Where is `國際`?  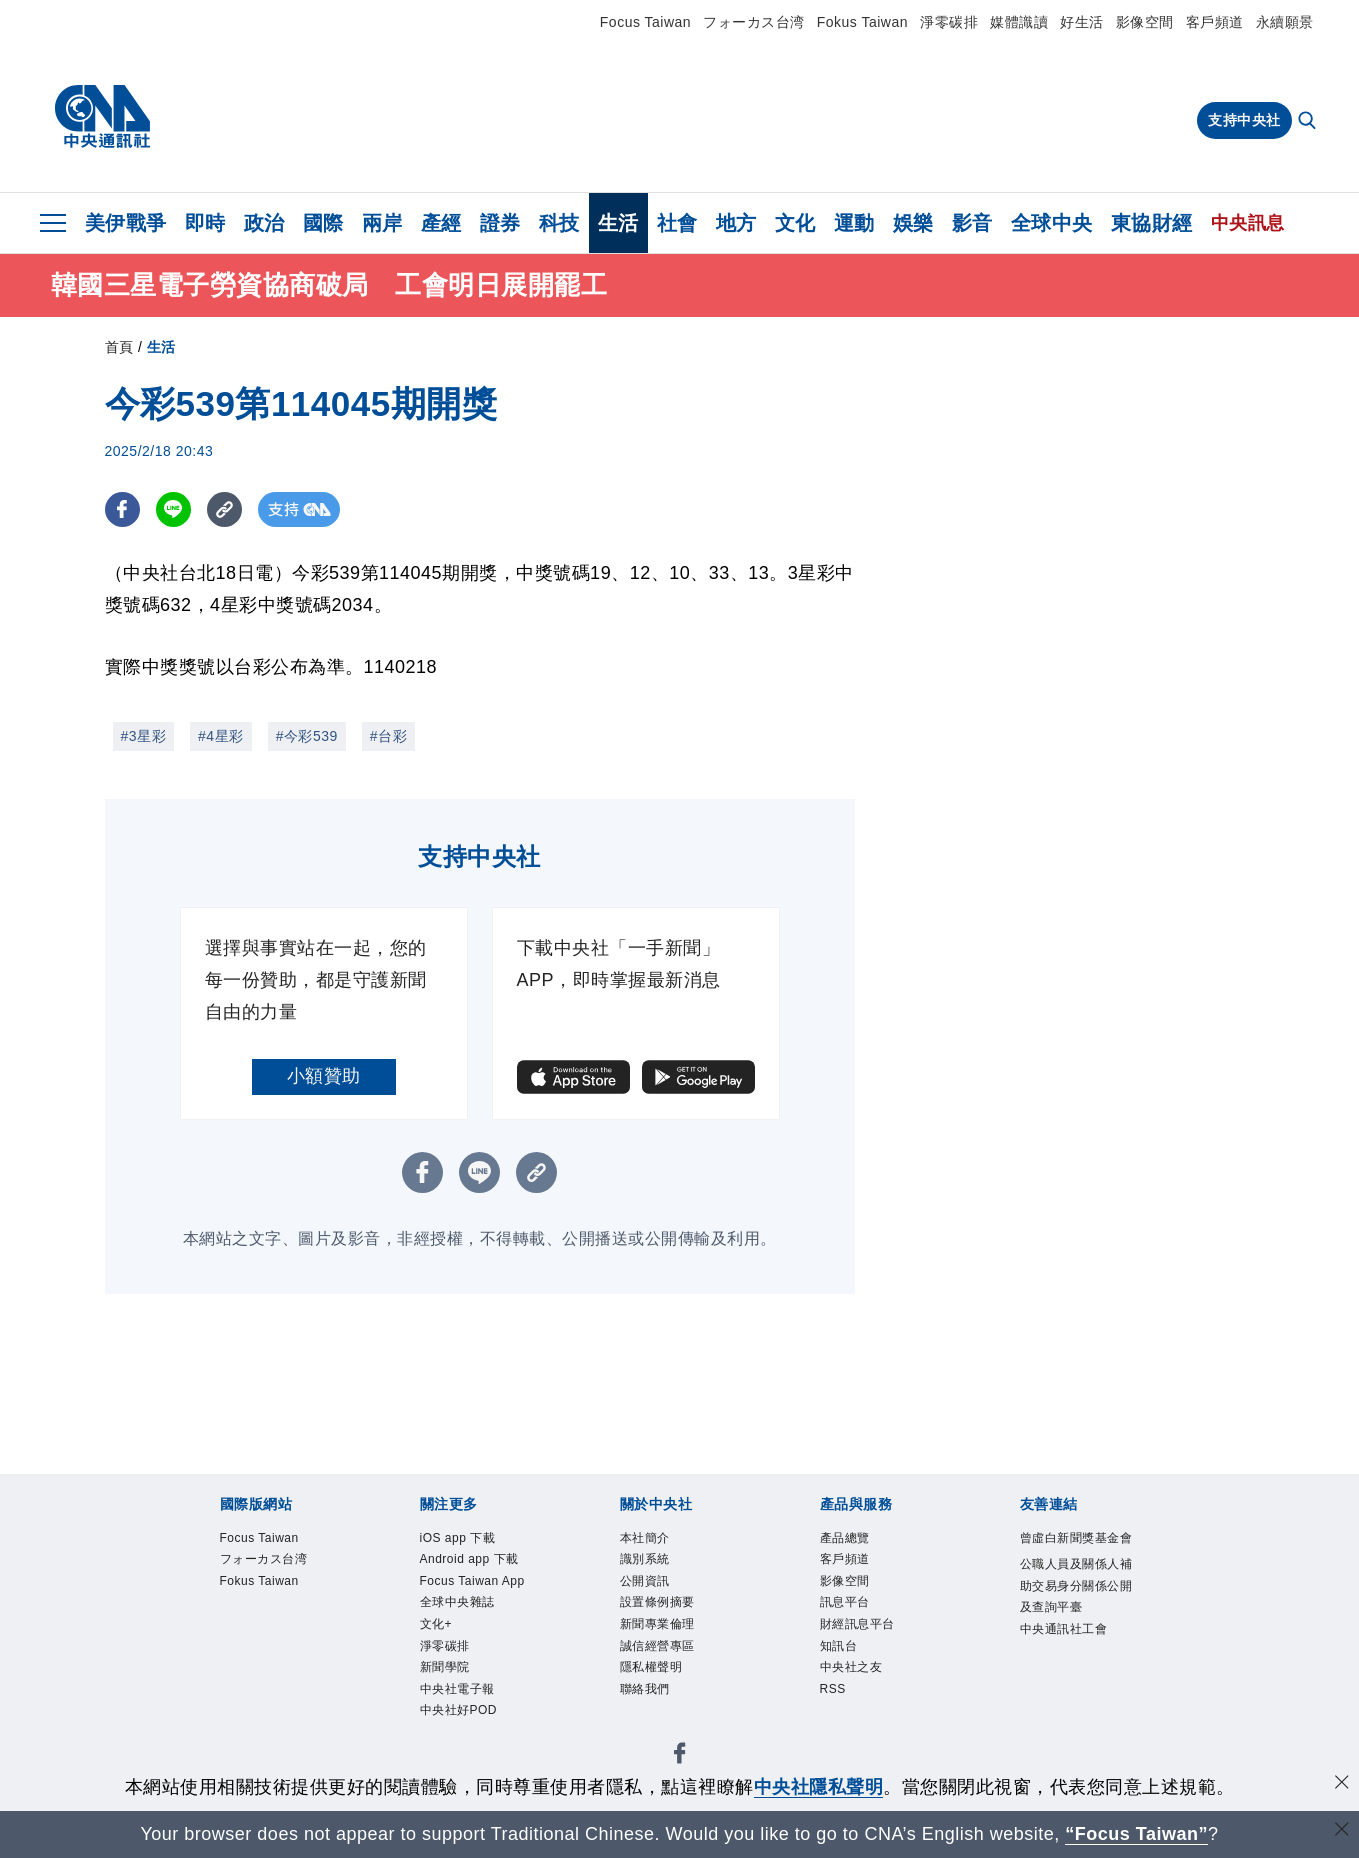
國際 is located at coordinates (323, 223).